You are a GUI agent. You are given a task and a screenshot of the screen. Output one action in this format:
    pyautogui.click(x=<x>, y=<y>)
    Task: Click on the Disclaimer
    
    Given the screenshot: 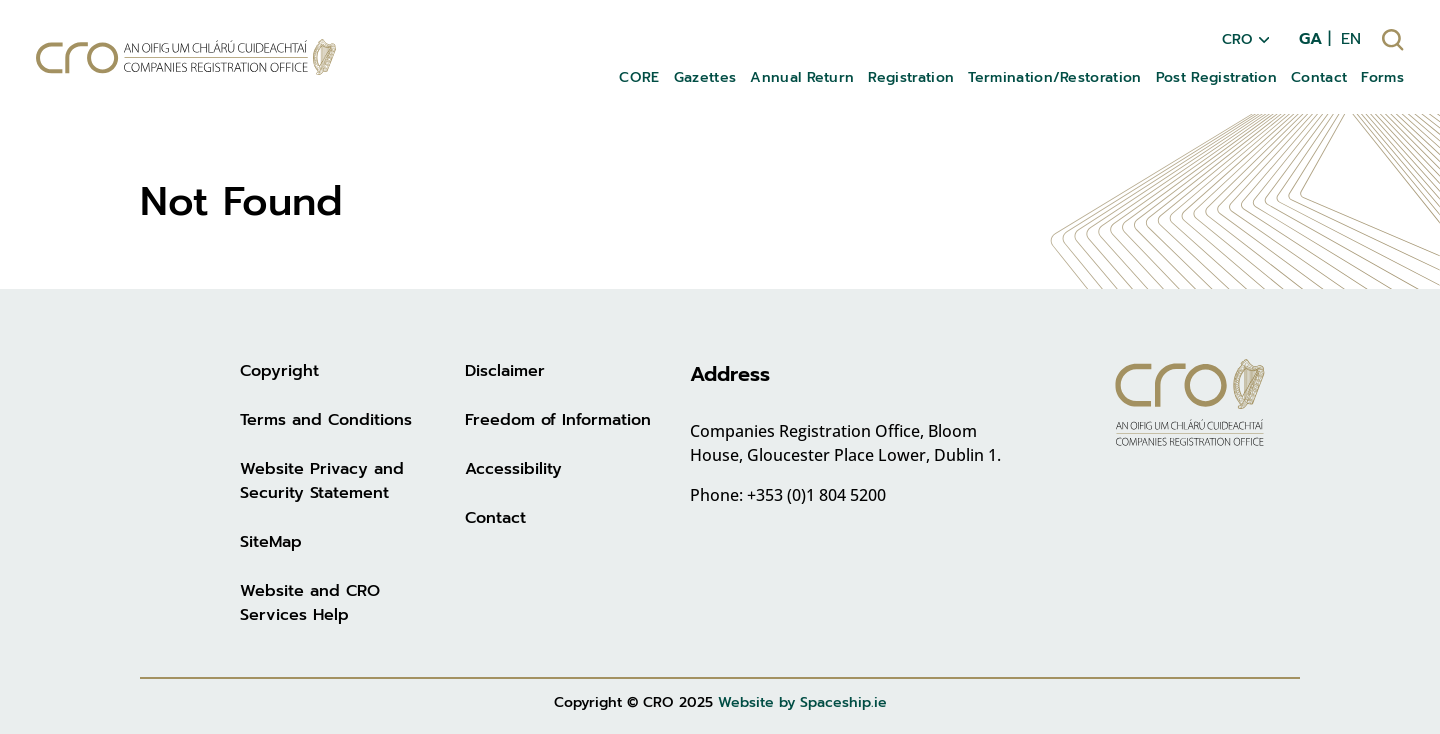 What is the action you would take?
    pyautogui.click(x=505, y=371)
    